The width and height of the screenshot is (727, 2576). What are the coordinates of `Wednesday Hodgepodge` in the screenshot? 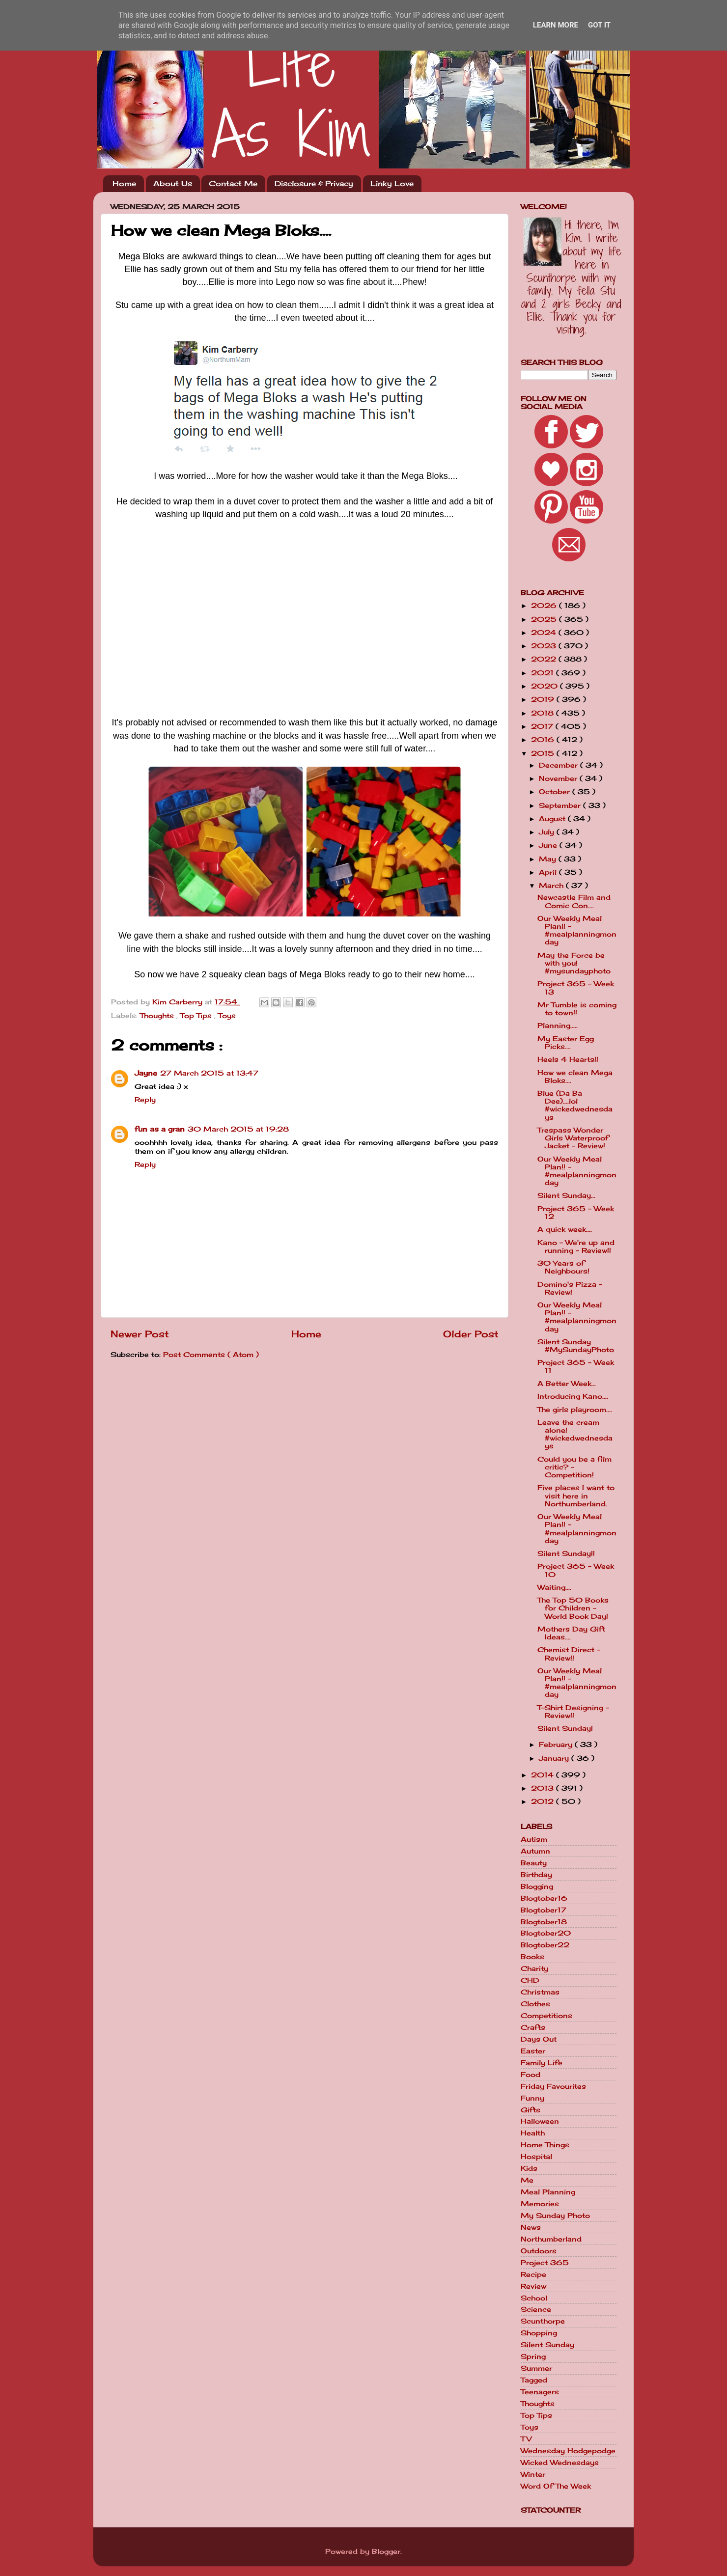 It's located at (568, 2451).